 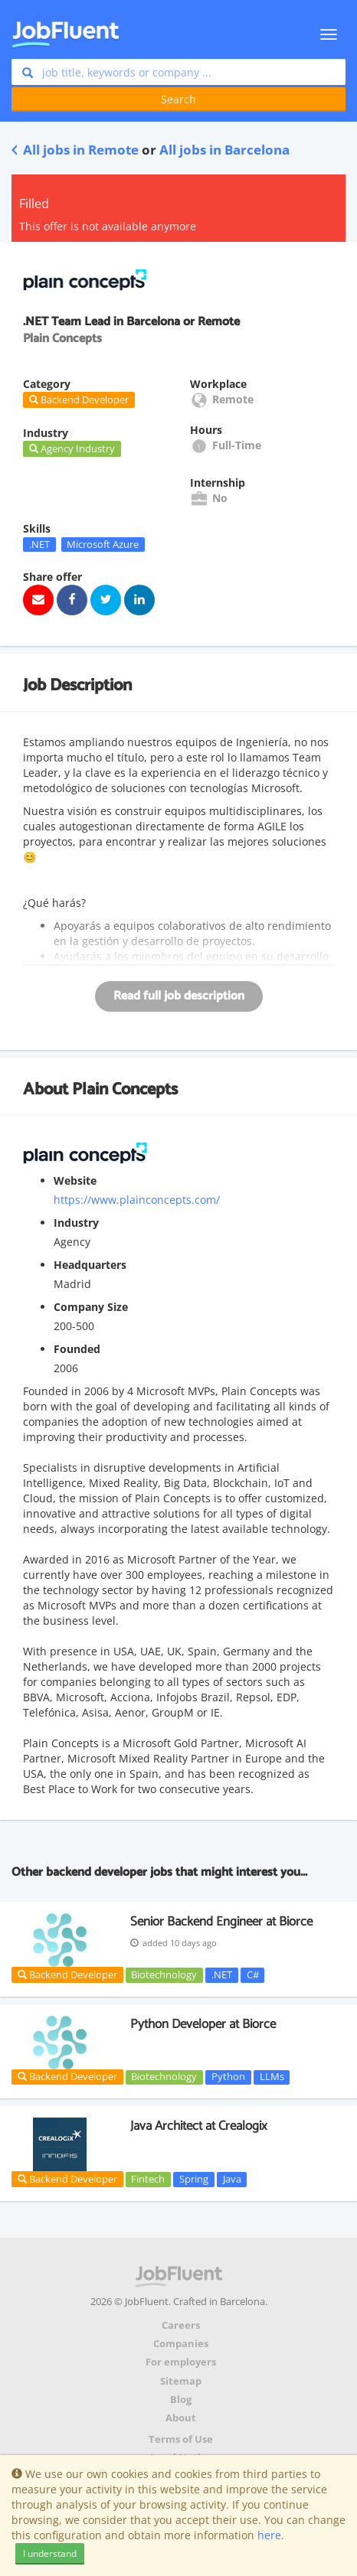 I want to click on All jobs in Remote, so click(x=75, y=149).